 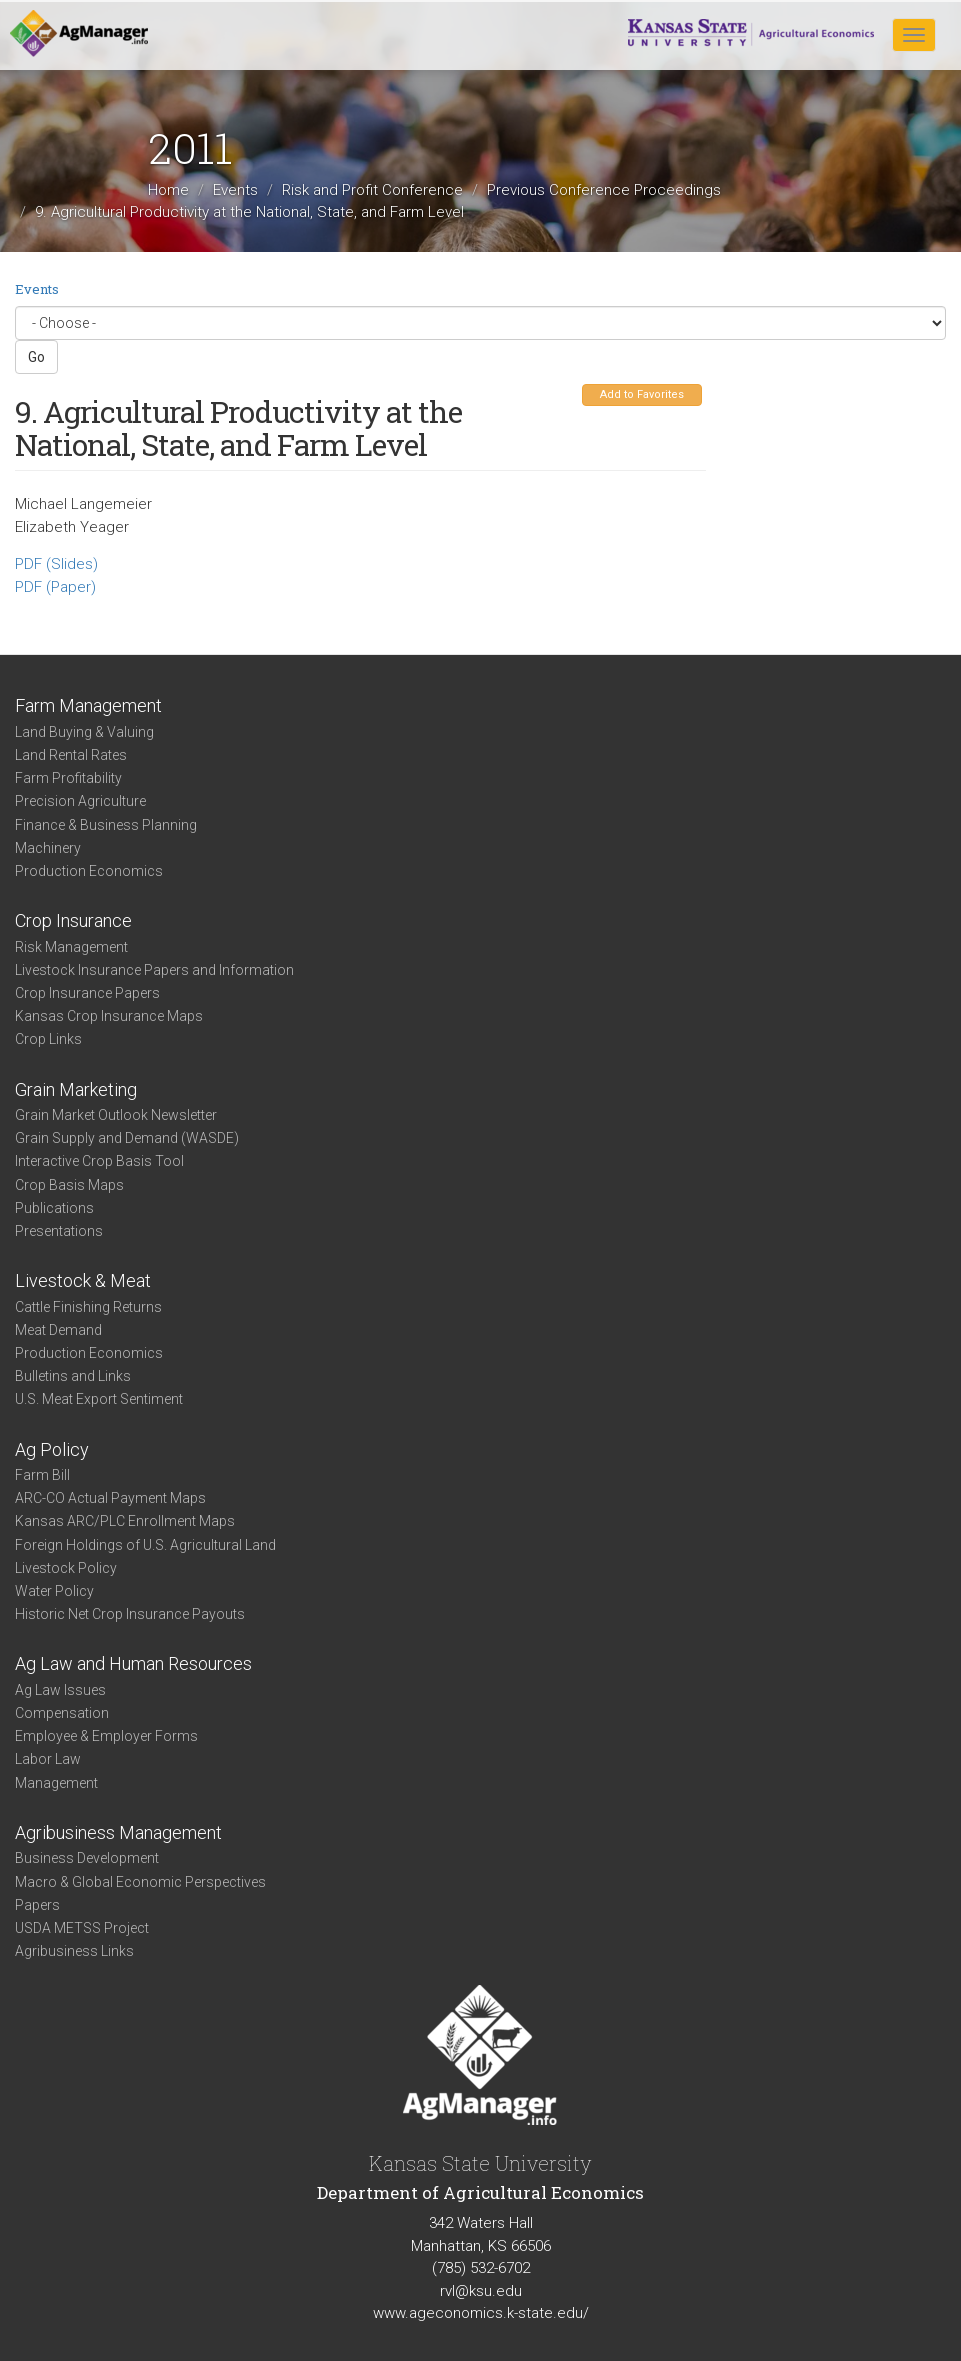 What do you see at coordinates (59, 1231) in the screenshot?
I see `Presentations` at bounding box center [59, 1231].